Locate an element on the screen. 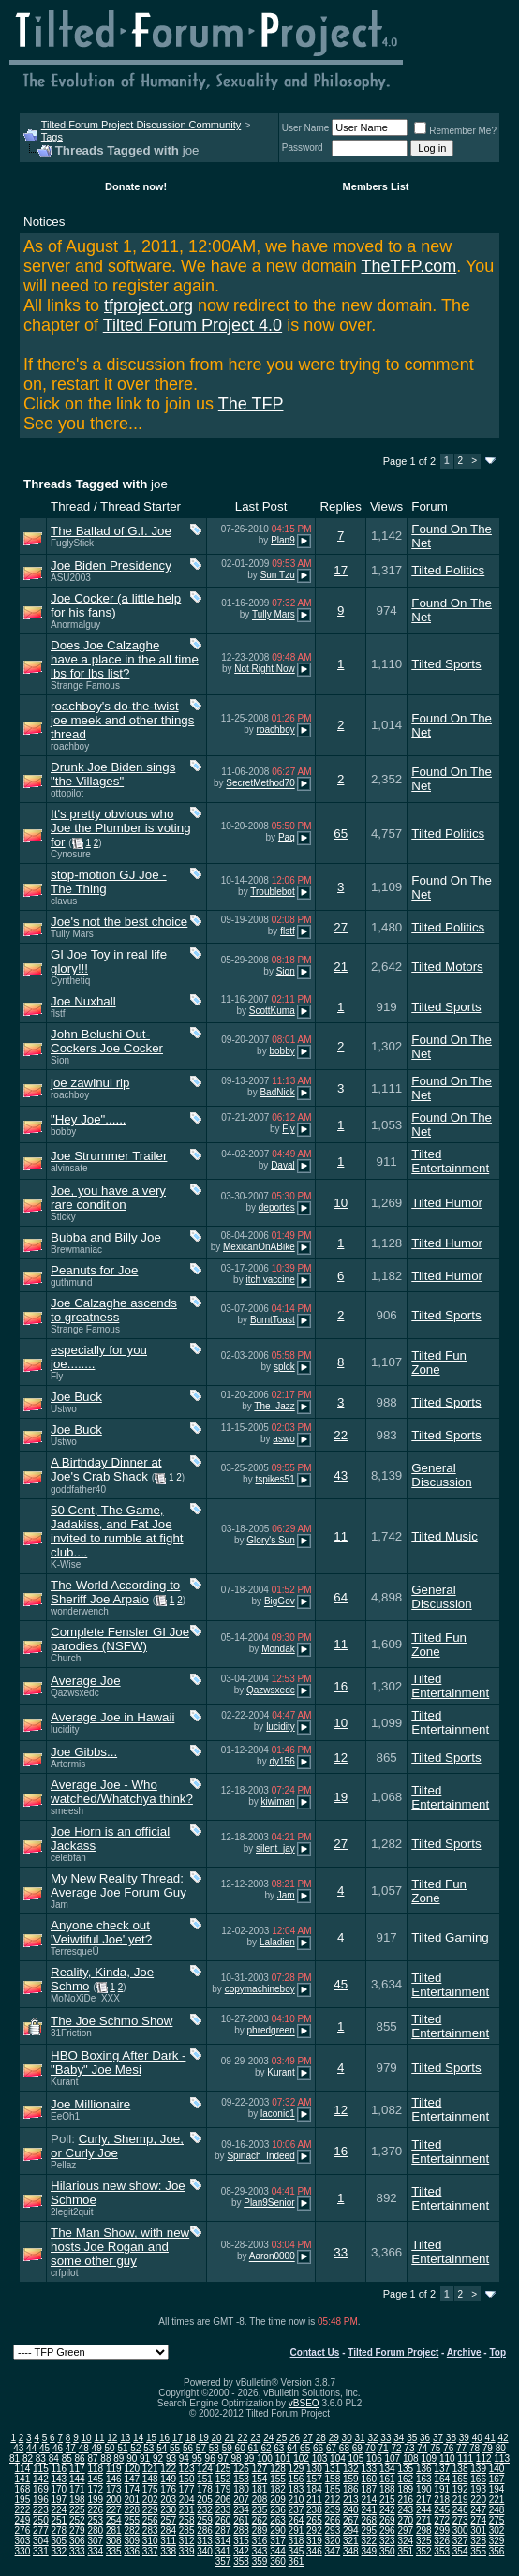 Image resolution: width=519 pixels, height=2576 pixels. 152 is located at coordinates (223, 2479).